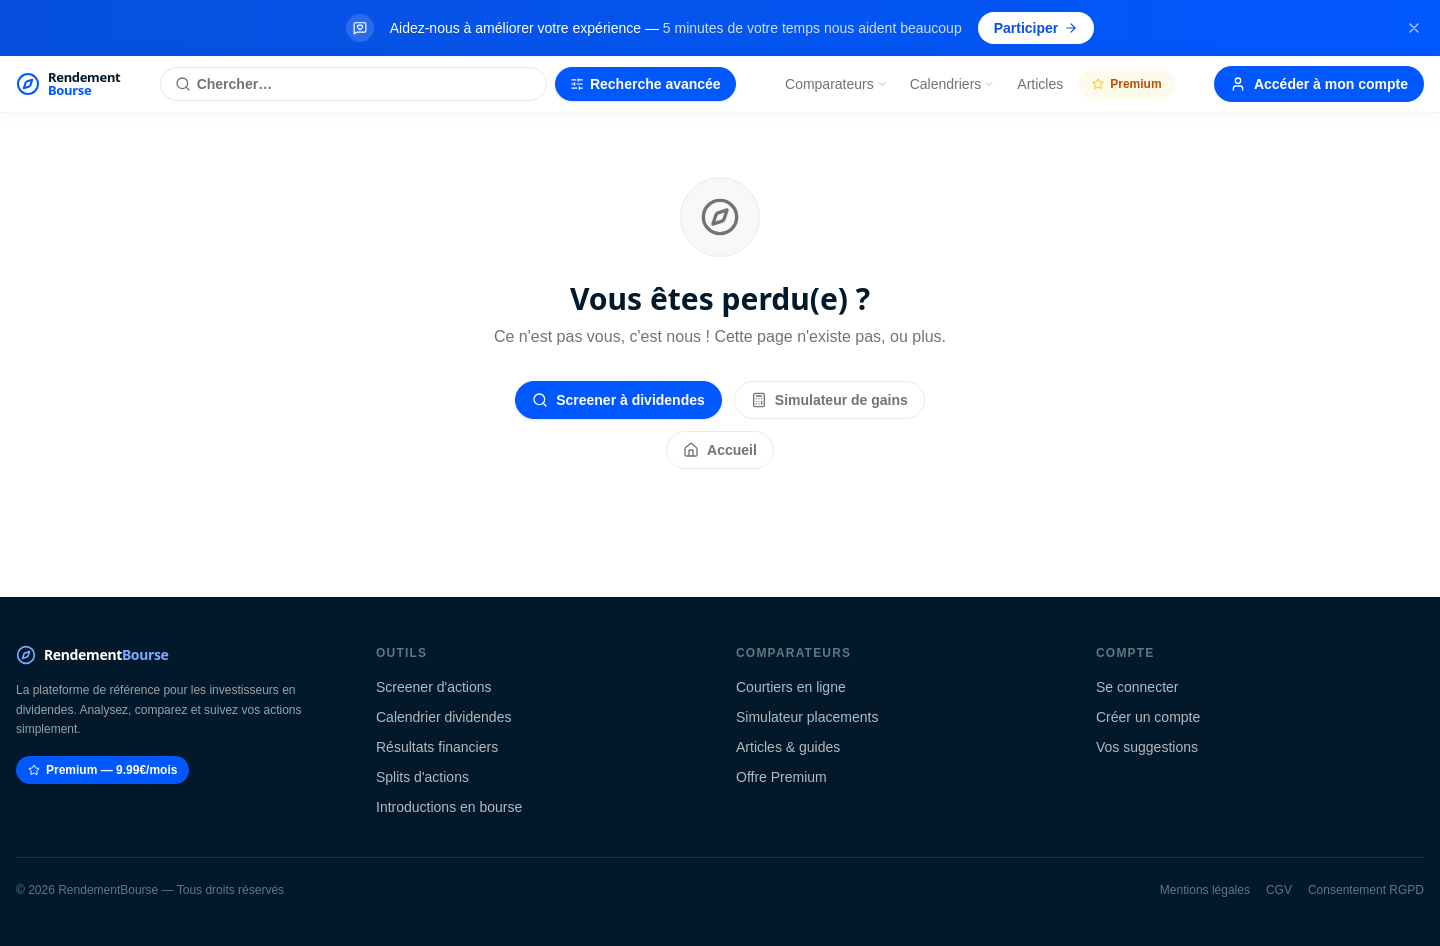 Image resolution: width=1440 pixels, height=946 pixels. What do you see at coordinates (1414, 28) in the screenshot?
I see `[Fermer la bannière]` at bounding box center [1414, 28].